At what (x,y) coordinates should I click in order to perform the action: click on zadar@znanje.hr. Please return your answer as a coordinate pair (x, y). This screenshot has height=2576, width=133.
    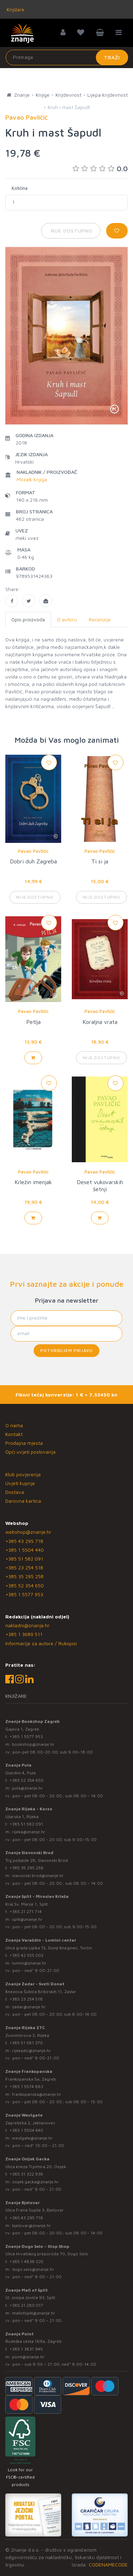
    Looking at the image, I should click on (29, 2006).